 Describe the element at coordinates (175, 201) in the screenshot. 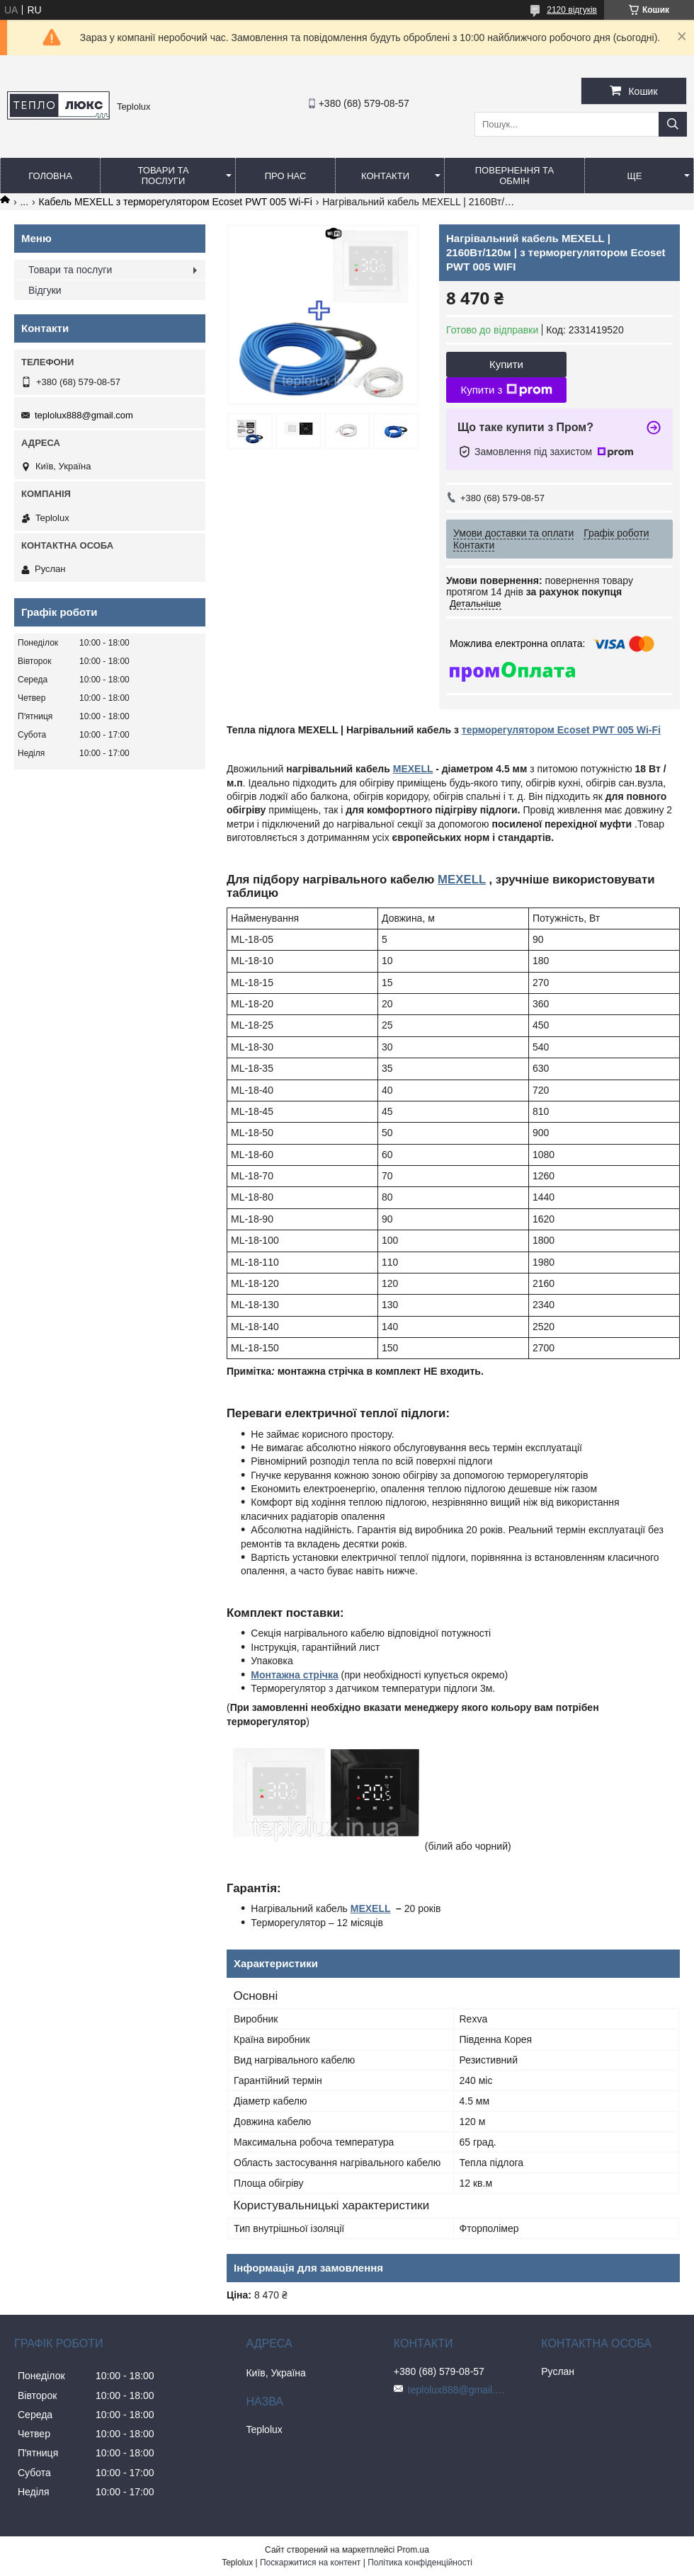

I see `Кабель MEXELL з терморегулятором Ecoset PWT 005 Wi-Fi` at that location.